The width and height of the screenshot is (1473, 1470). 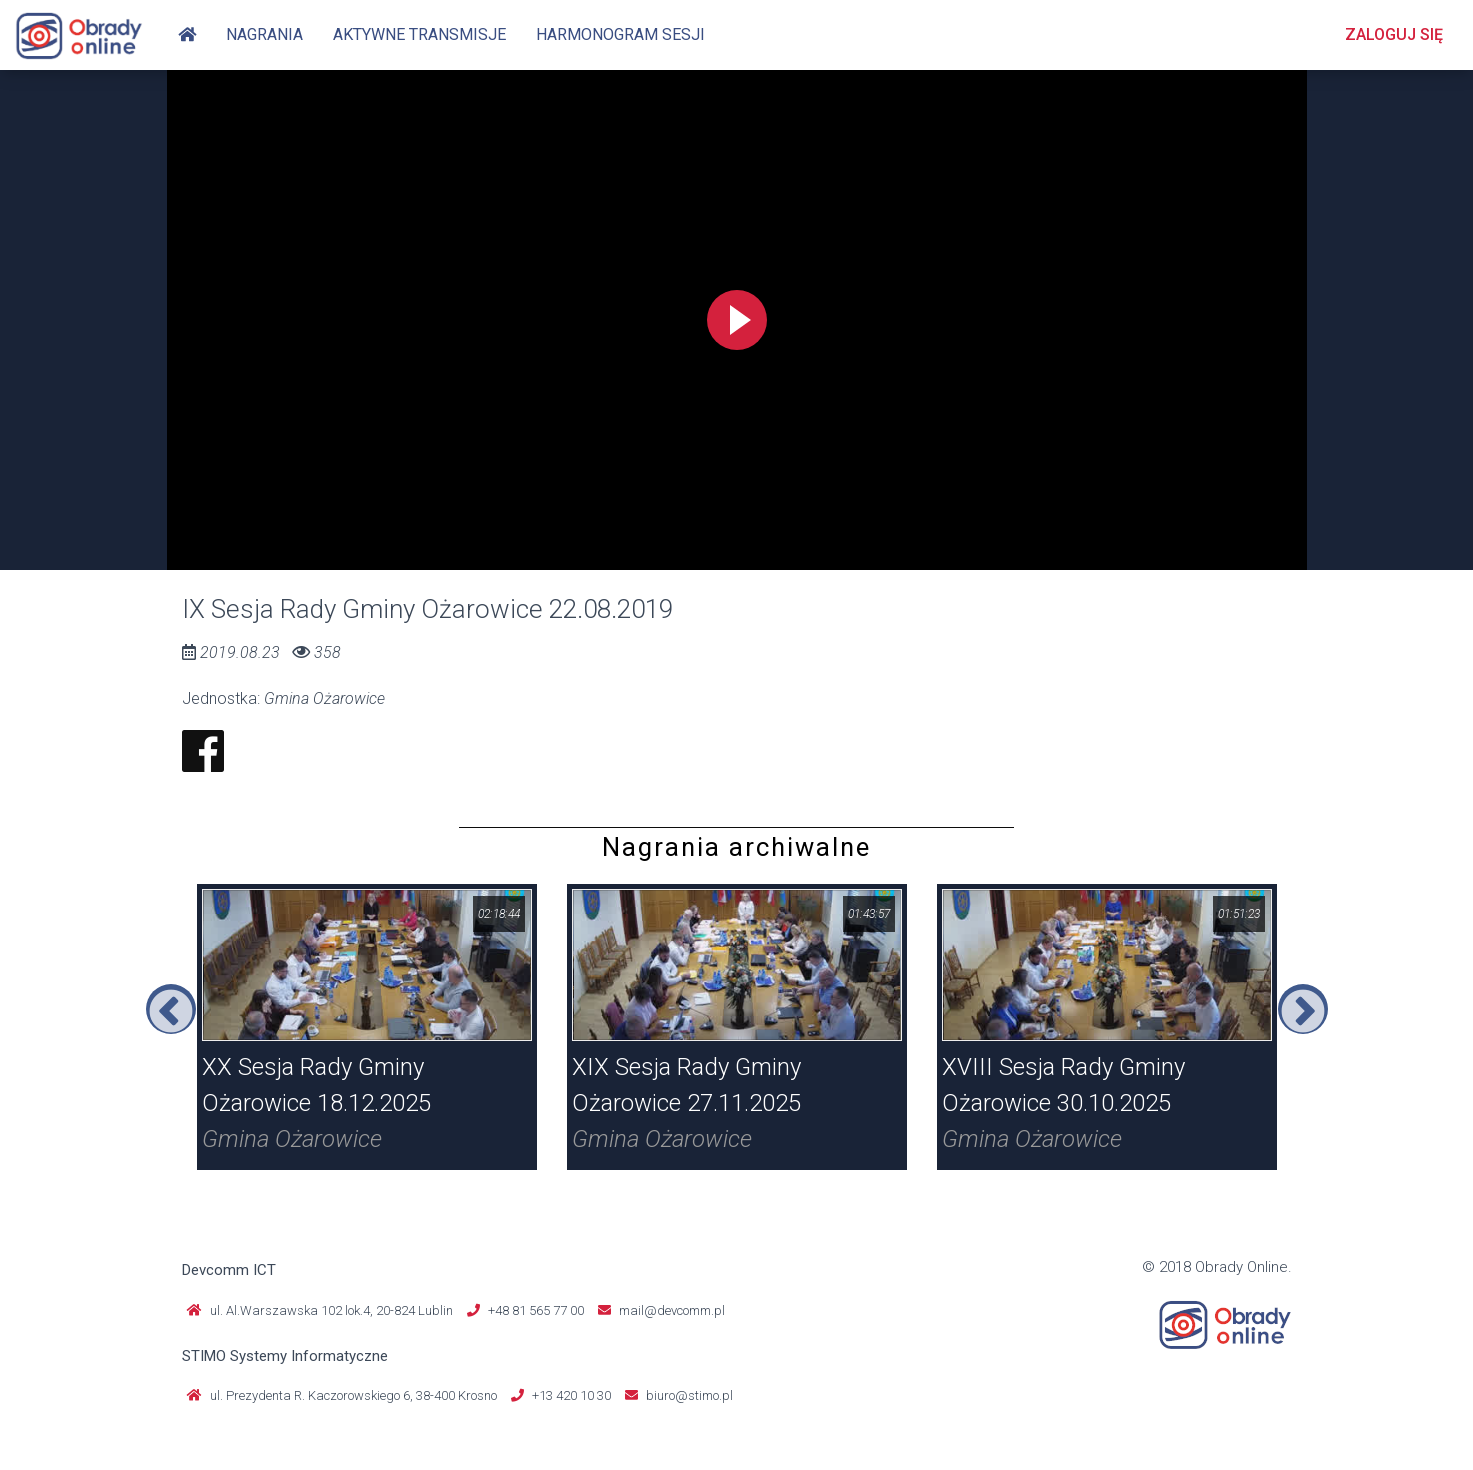 What do you see at coordinates (171, 1009) in the screenshot?
I see `Previous` at bounding box center [171, 1009].